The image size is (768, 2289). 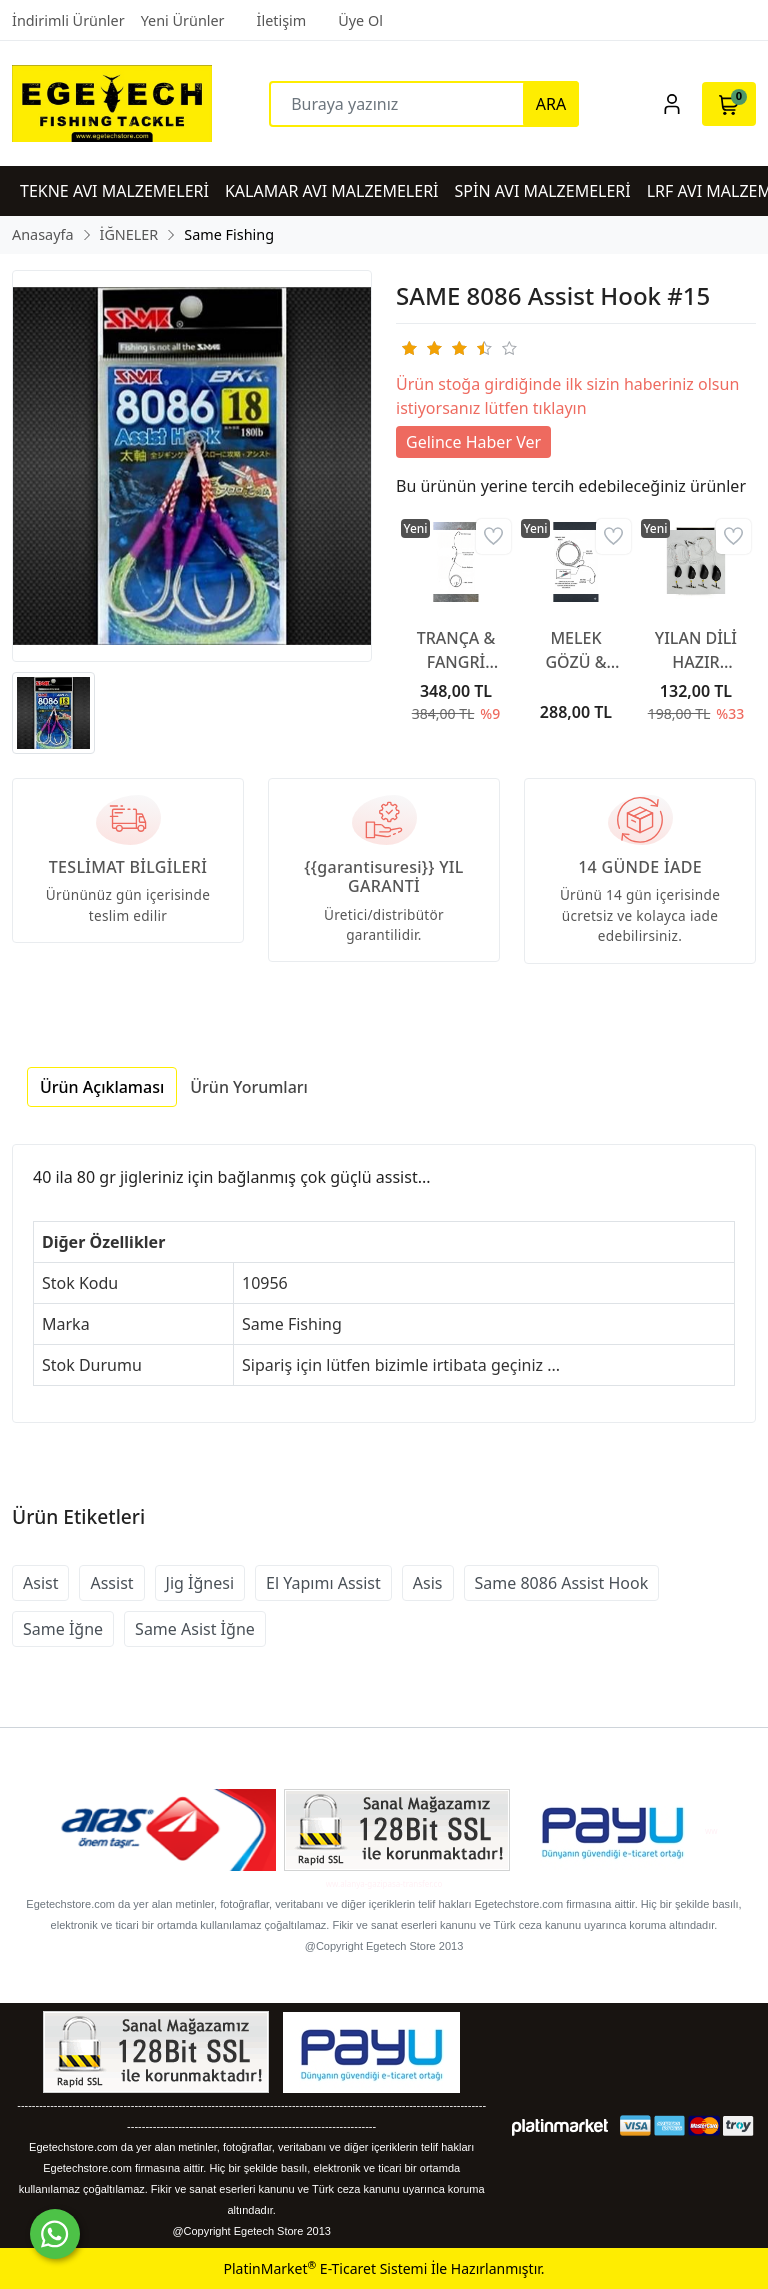 What do you see at coordinates (562, 1583) in the screenshot?
I see `Same 8086 Assist Hook` at bounding box center [562, 1583].